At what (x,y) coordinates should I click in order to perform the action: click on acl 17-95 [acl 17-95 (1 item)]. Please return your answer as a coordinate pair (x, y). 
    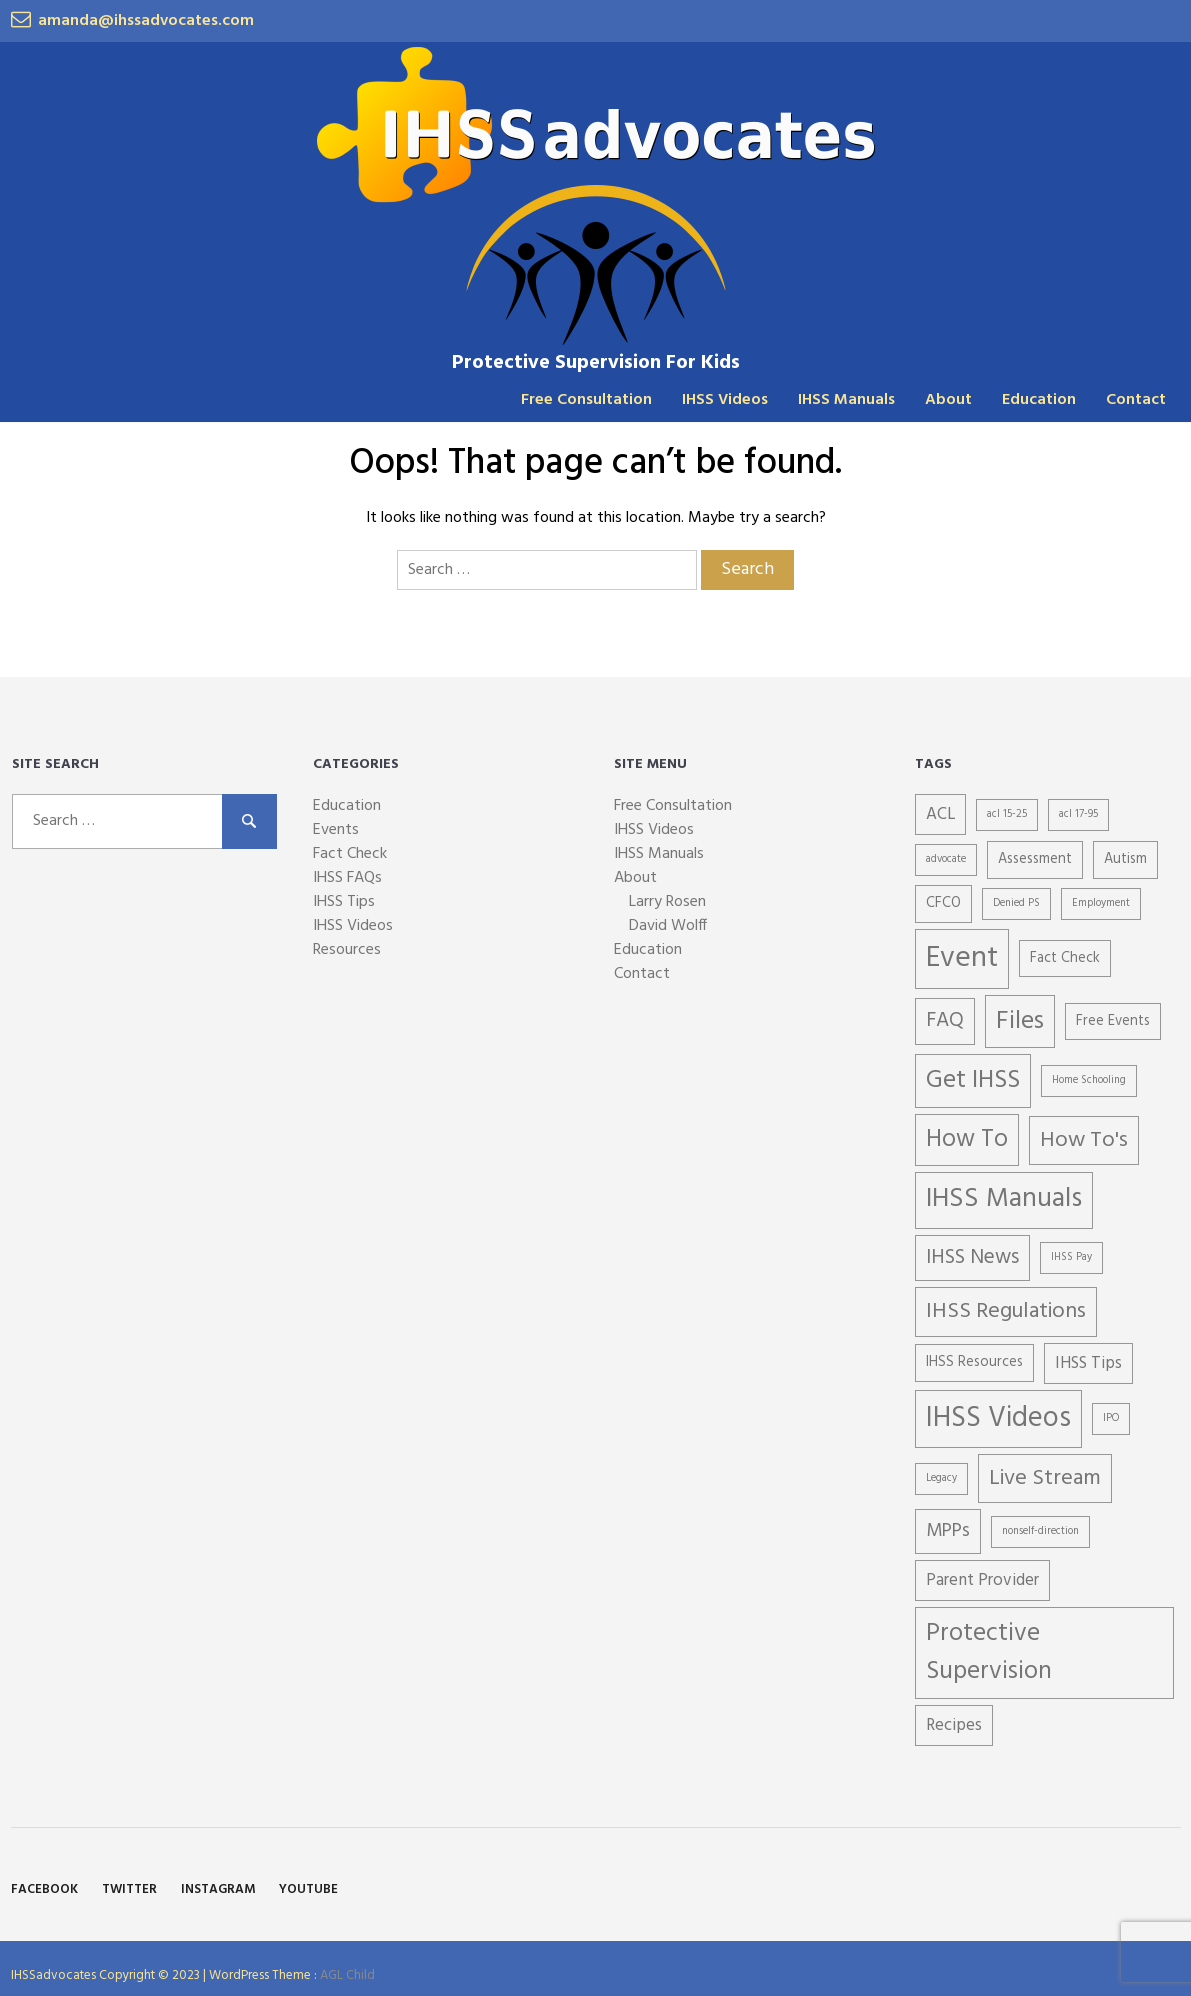
    Looking at the image, I should click on (1078, 814).